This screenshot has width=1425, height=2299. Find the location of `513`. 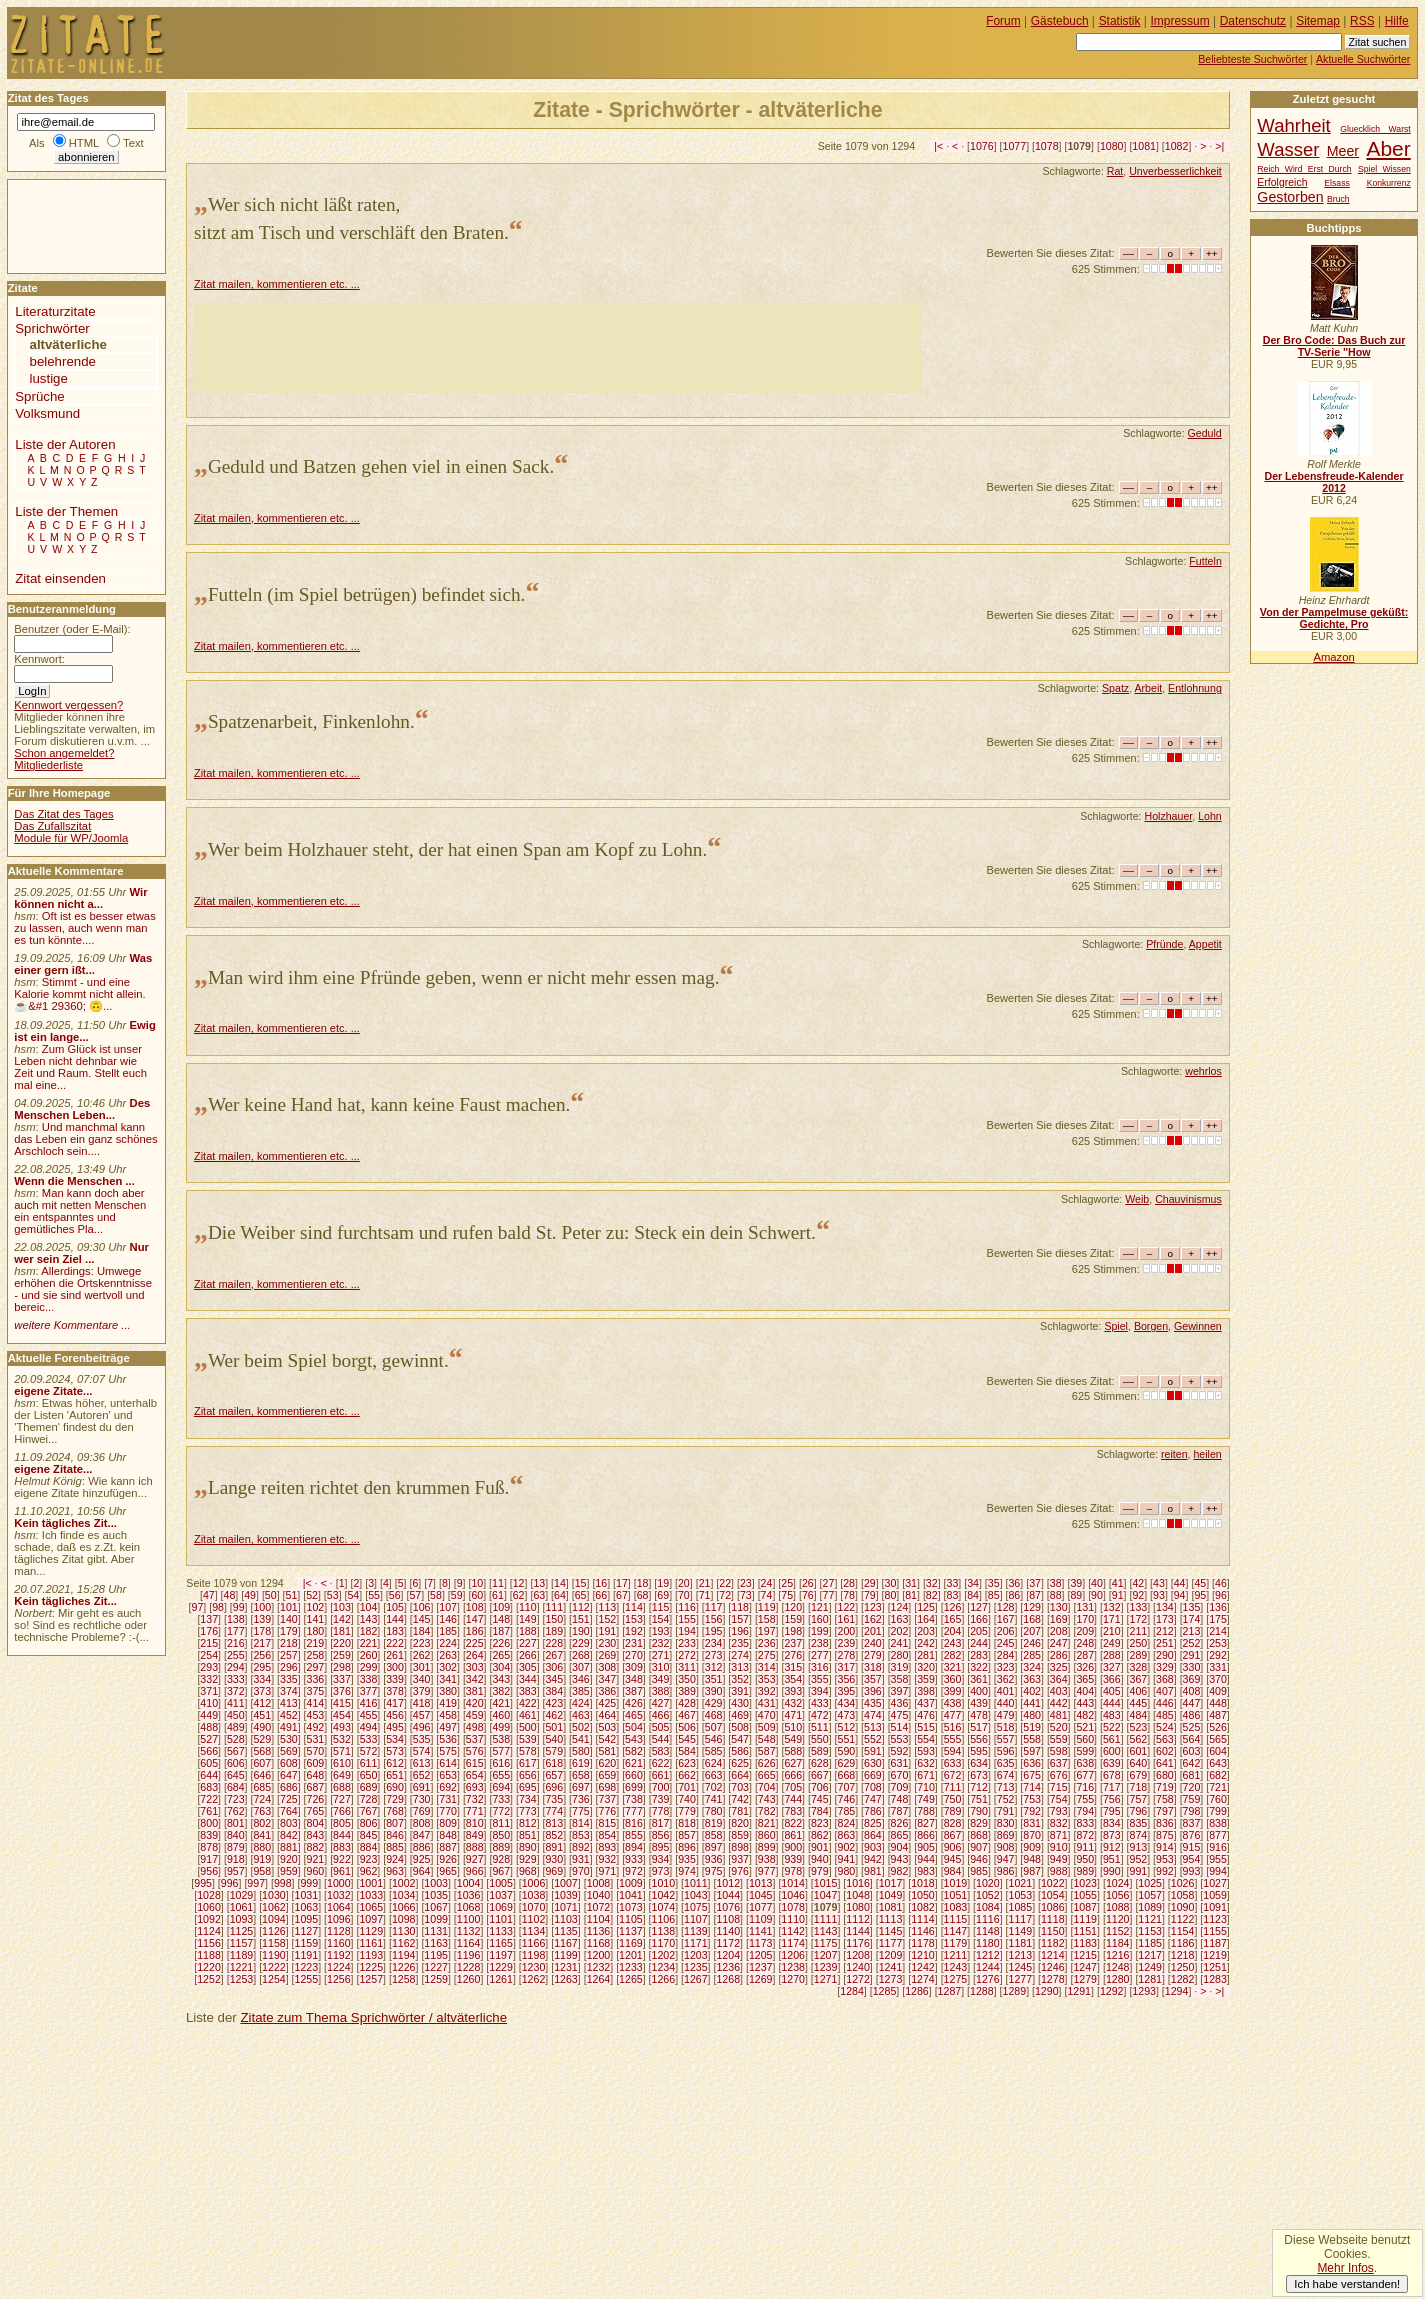

513 is located at coordinates (873, 1727).